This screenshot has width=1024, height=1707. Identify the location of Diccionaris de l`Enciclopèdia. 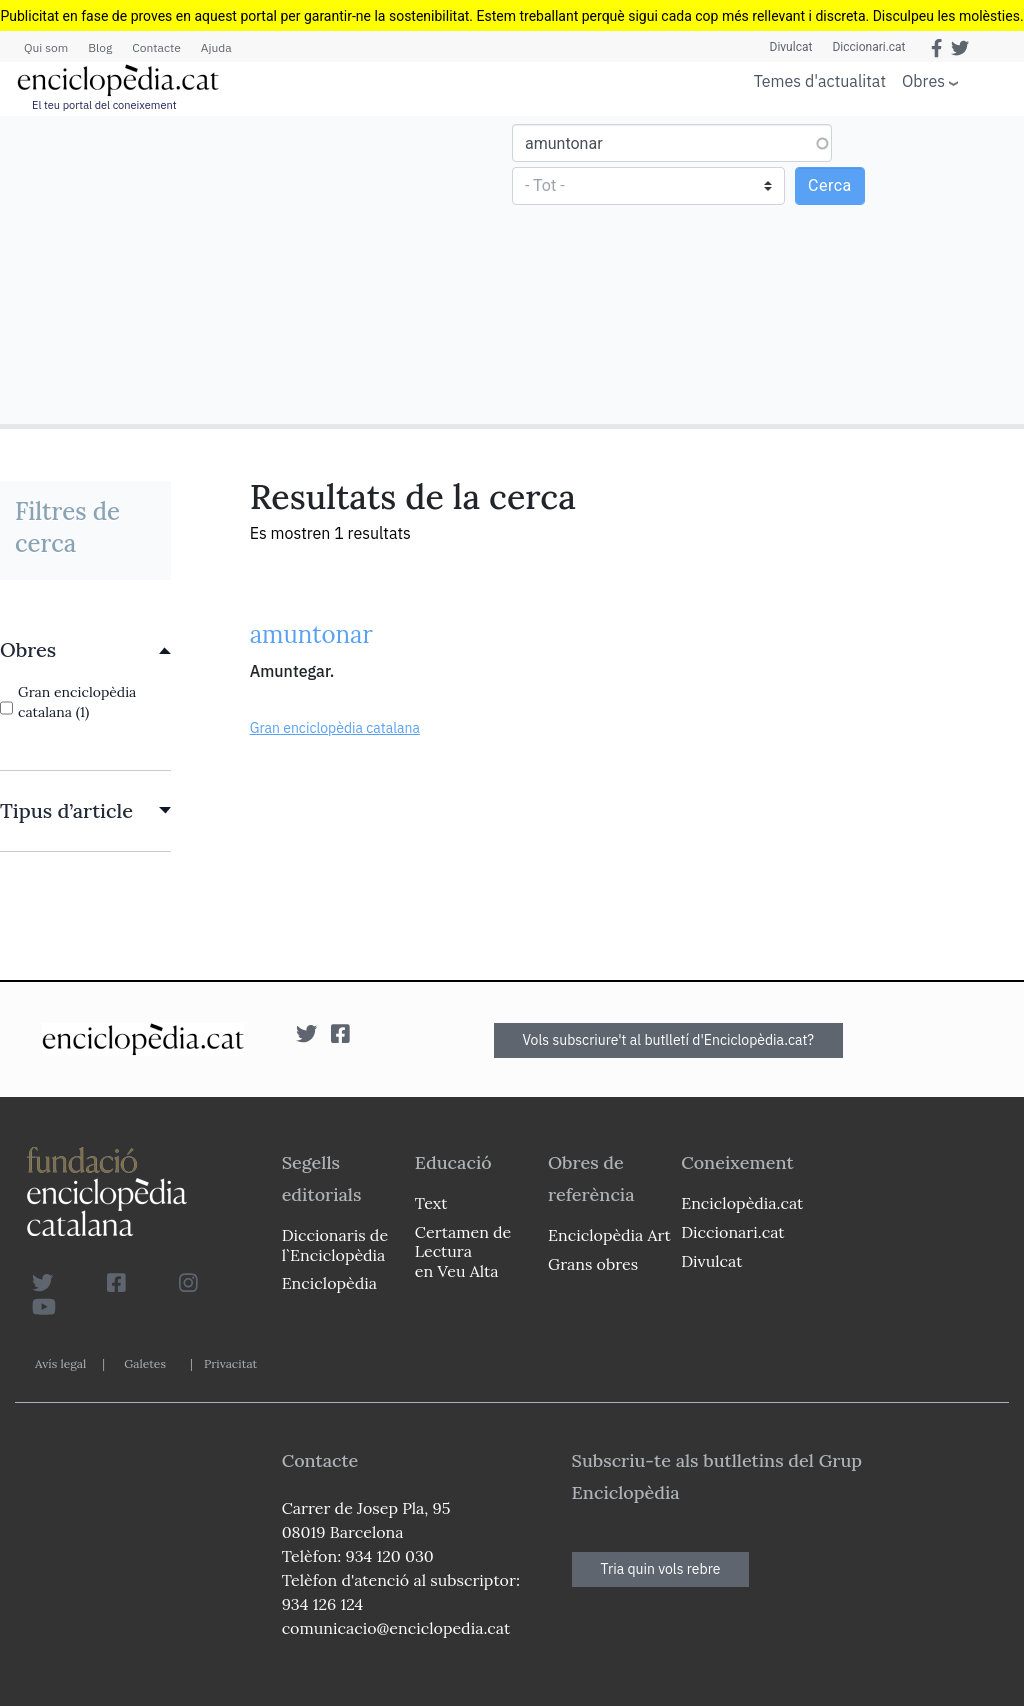
(335, 1244).